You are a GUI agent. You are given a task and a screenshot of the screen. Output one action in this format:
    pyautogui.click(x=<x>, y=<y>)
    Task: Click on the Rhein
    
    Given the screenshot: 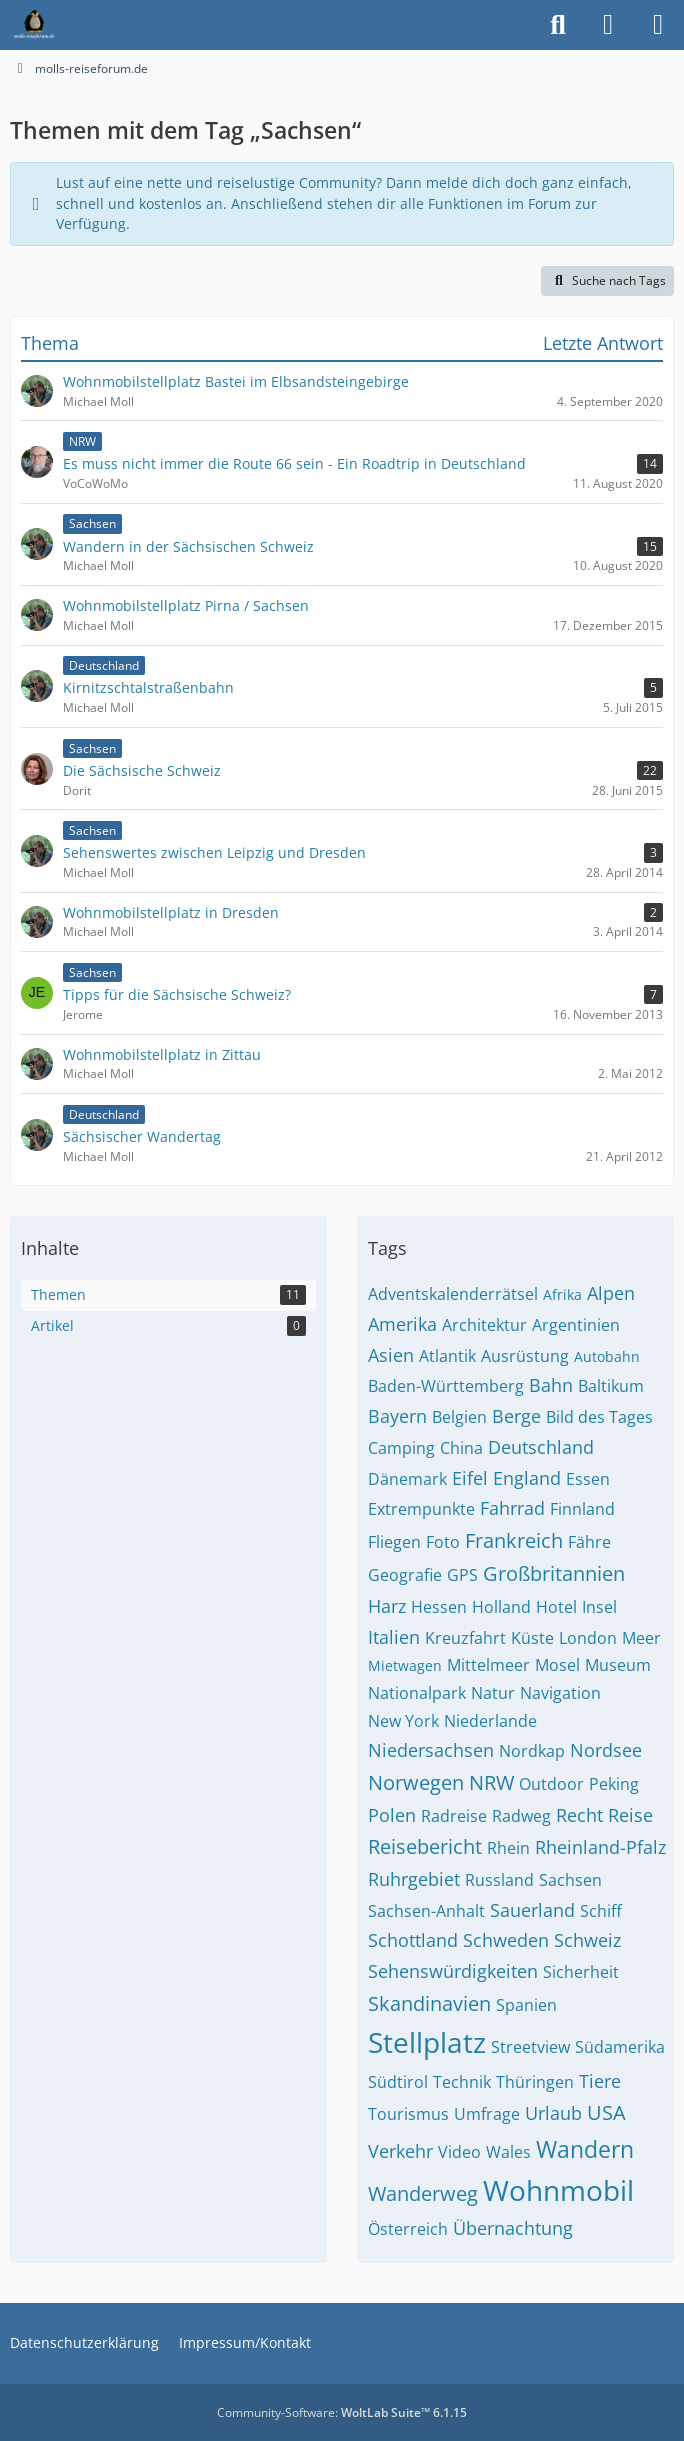 What is the action you would take?
    pyautogui.click(x=508, y=1848)
    